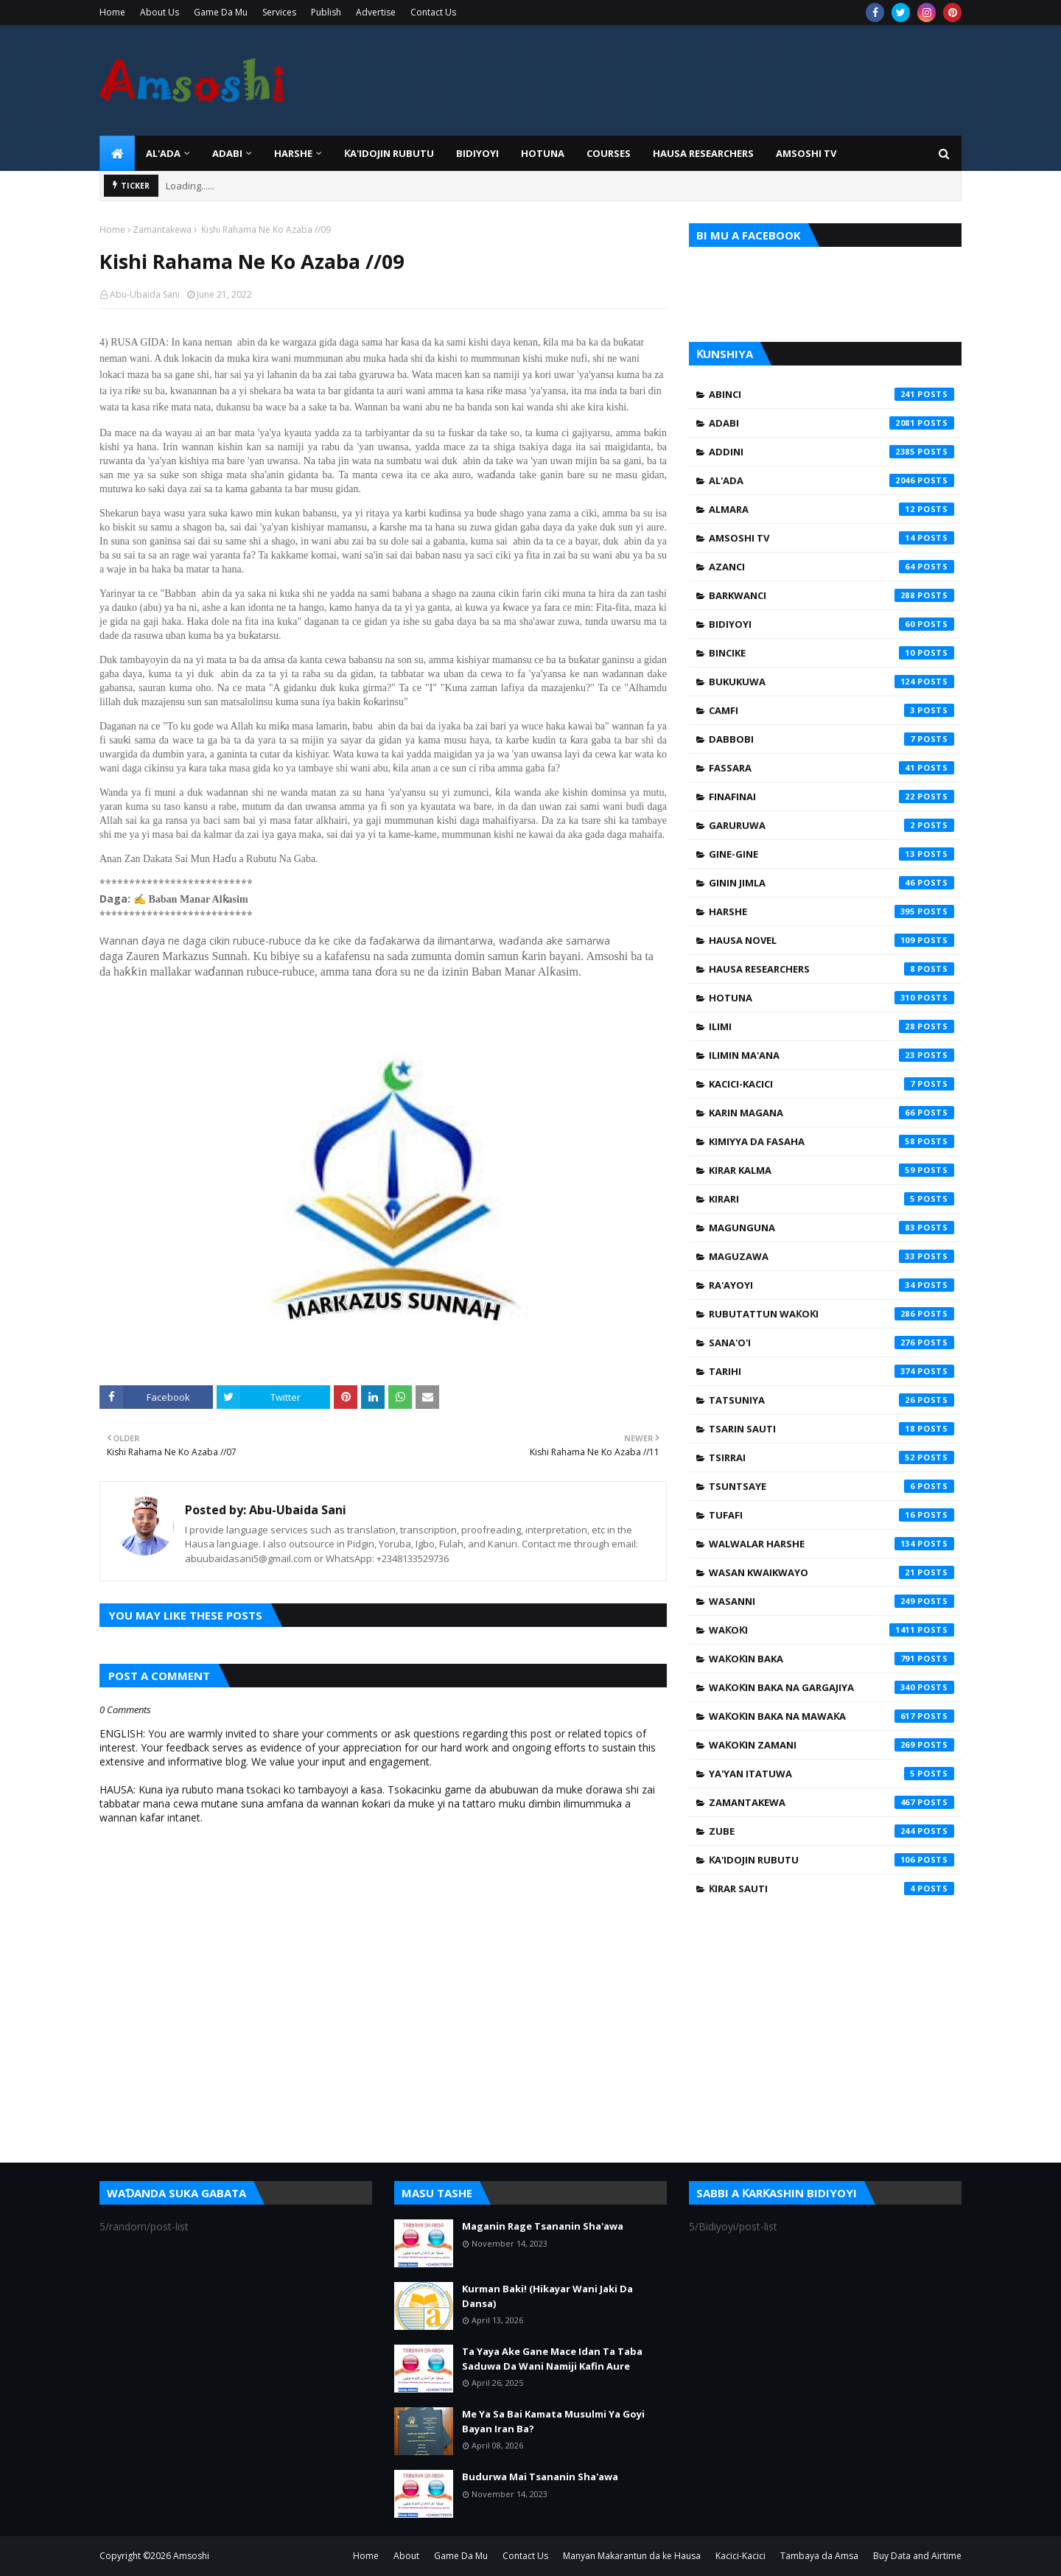  What do you see at coordinates (221, 12) in the screenshot?
I see `Game Da Mu` at bounding box center [221, 12].